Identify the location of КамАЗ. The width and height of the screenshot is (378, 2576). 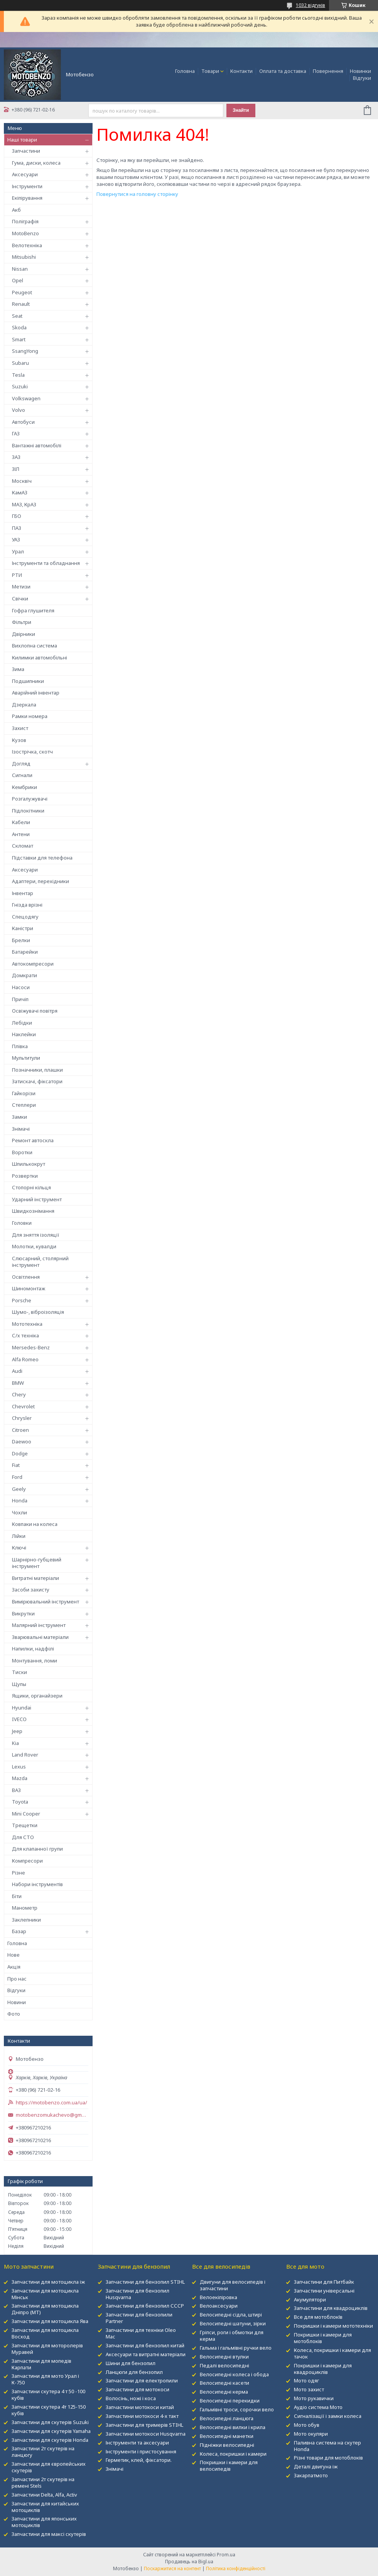
(19, 492).